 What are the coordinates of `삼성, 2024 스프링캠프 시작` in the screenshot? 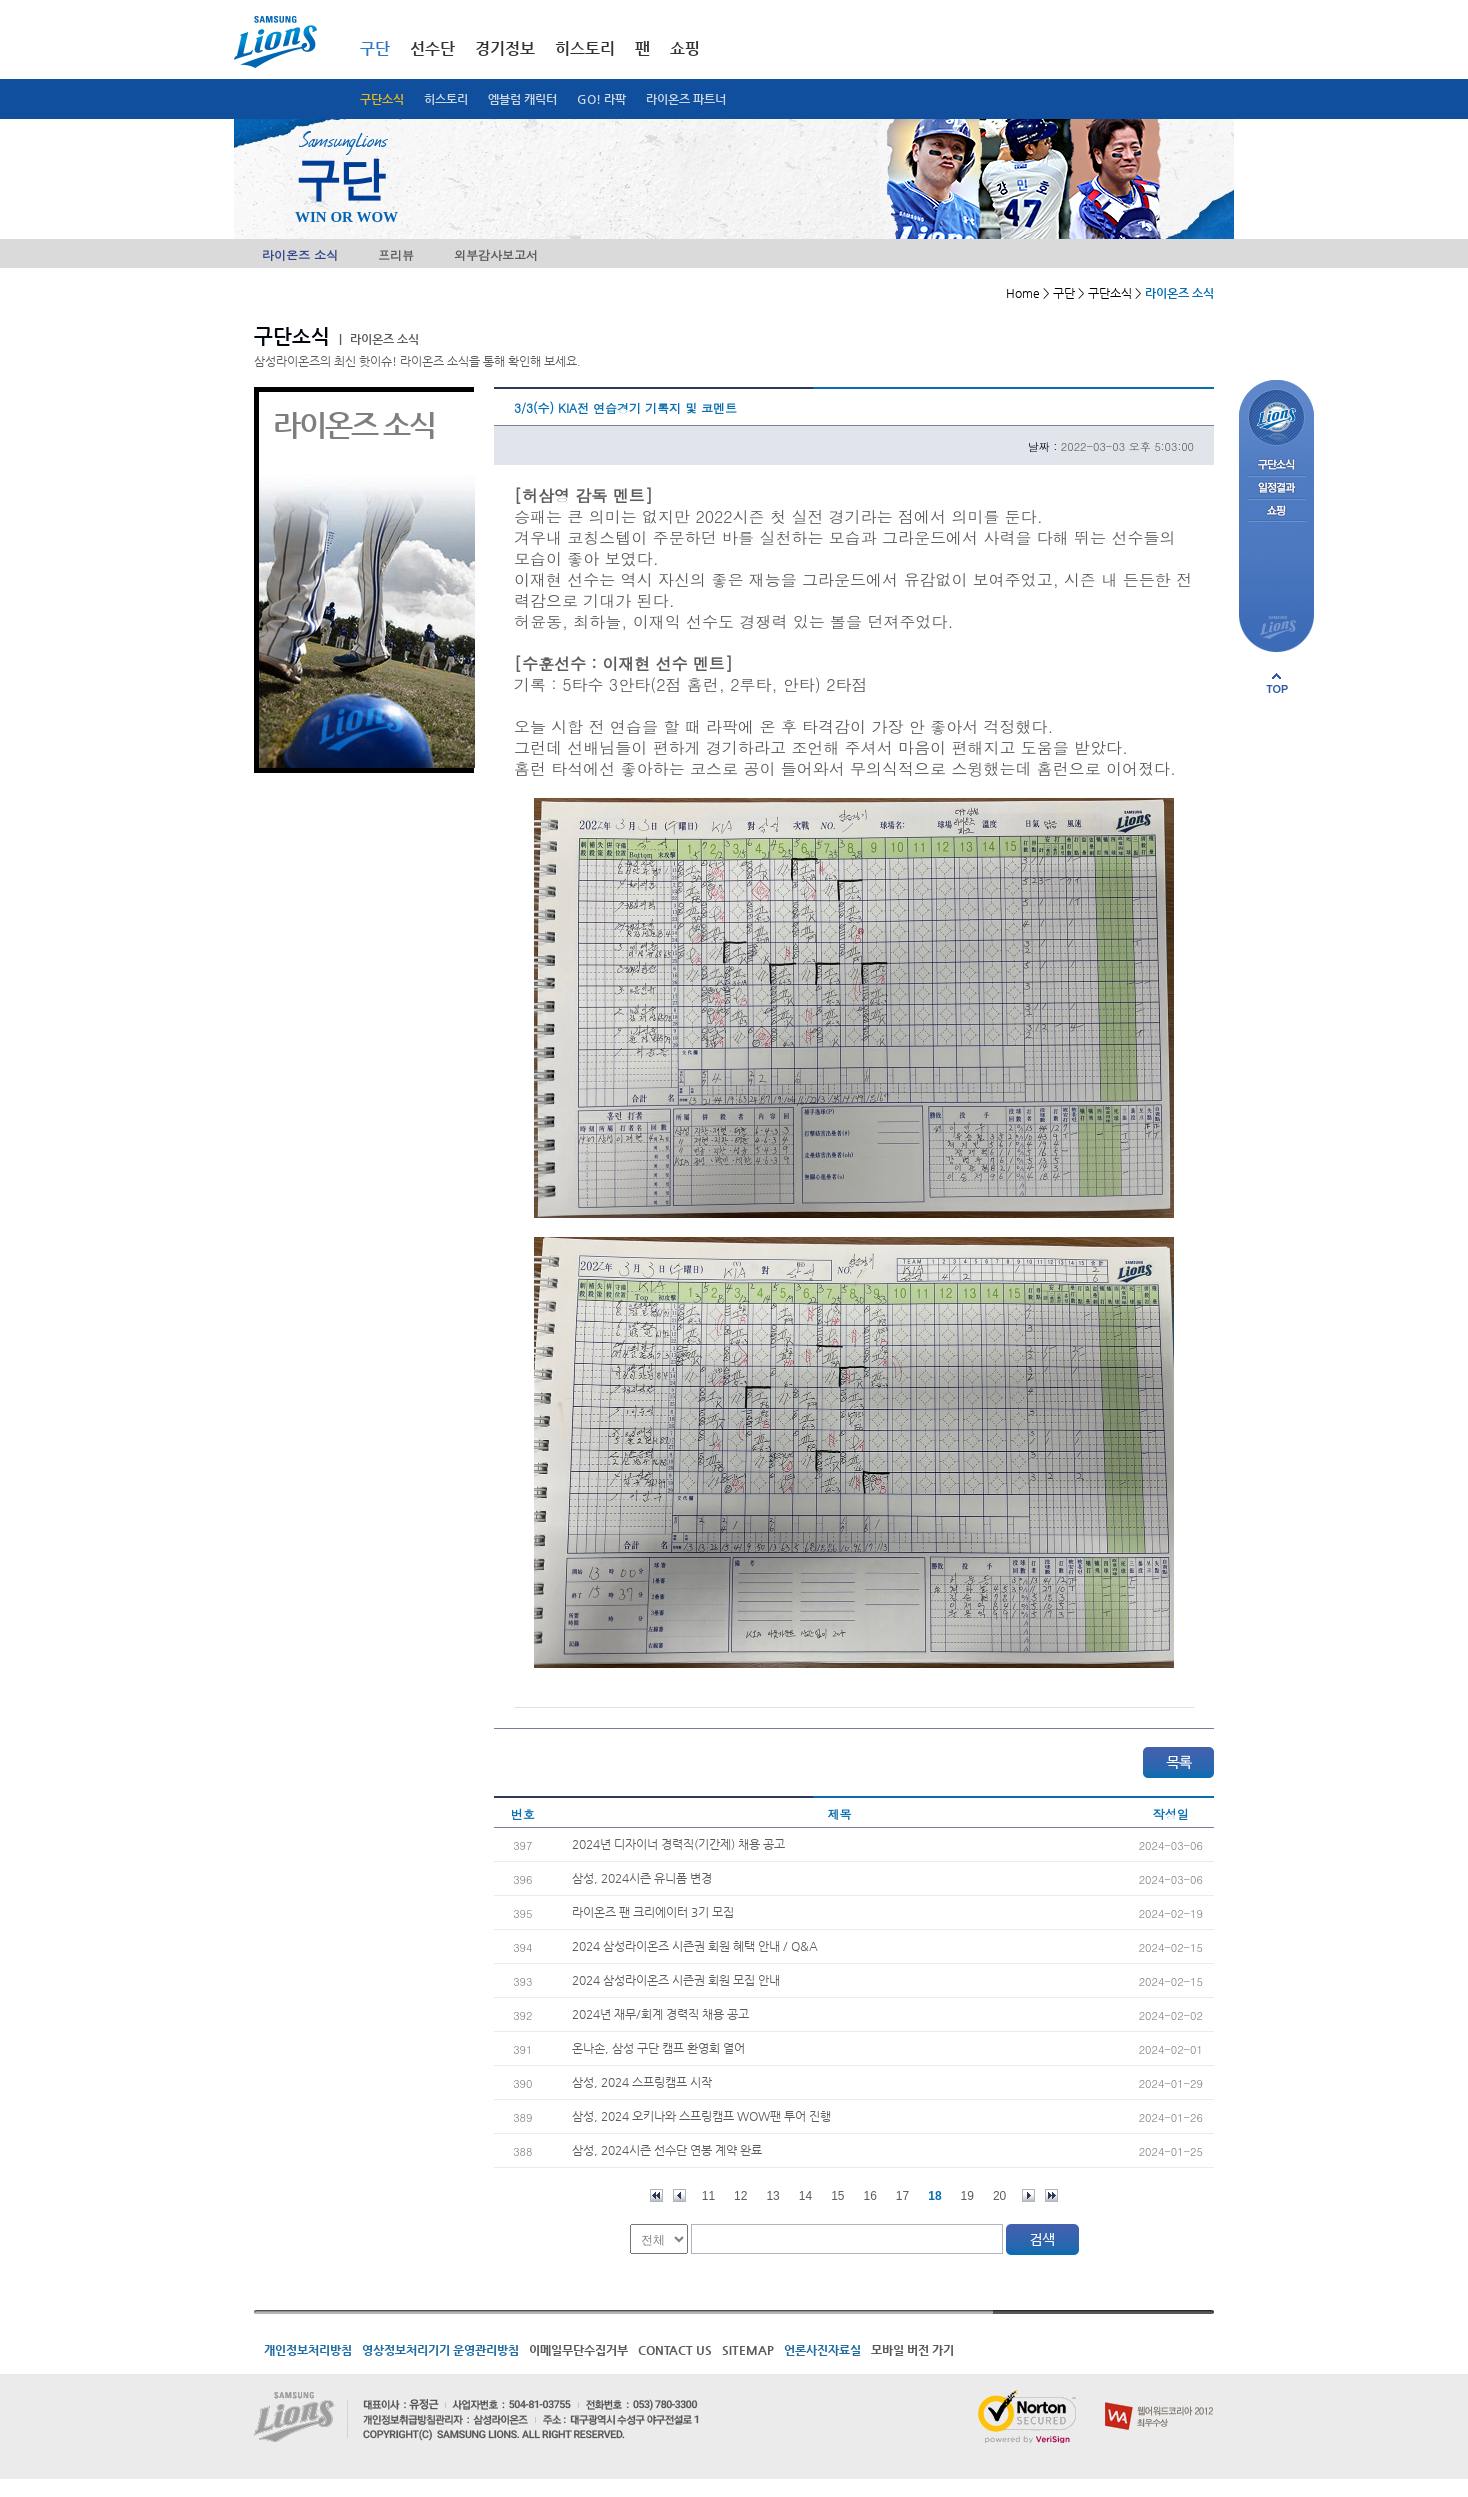 It's located at (642, 2082).